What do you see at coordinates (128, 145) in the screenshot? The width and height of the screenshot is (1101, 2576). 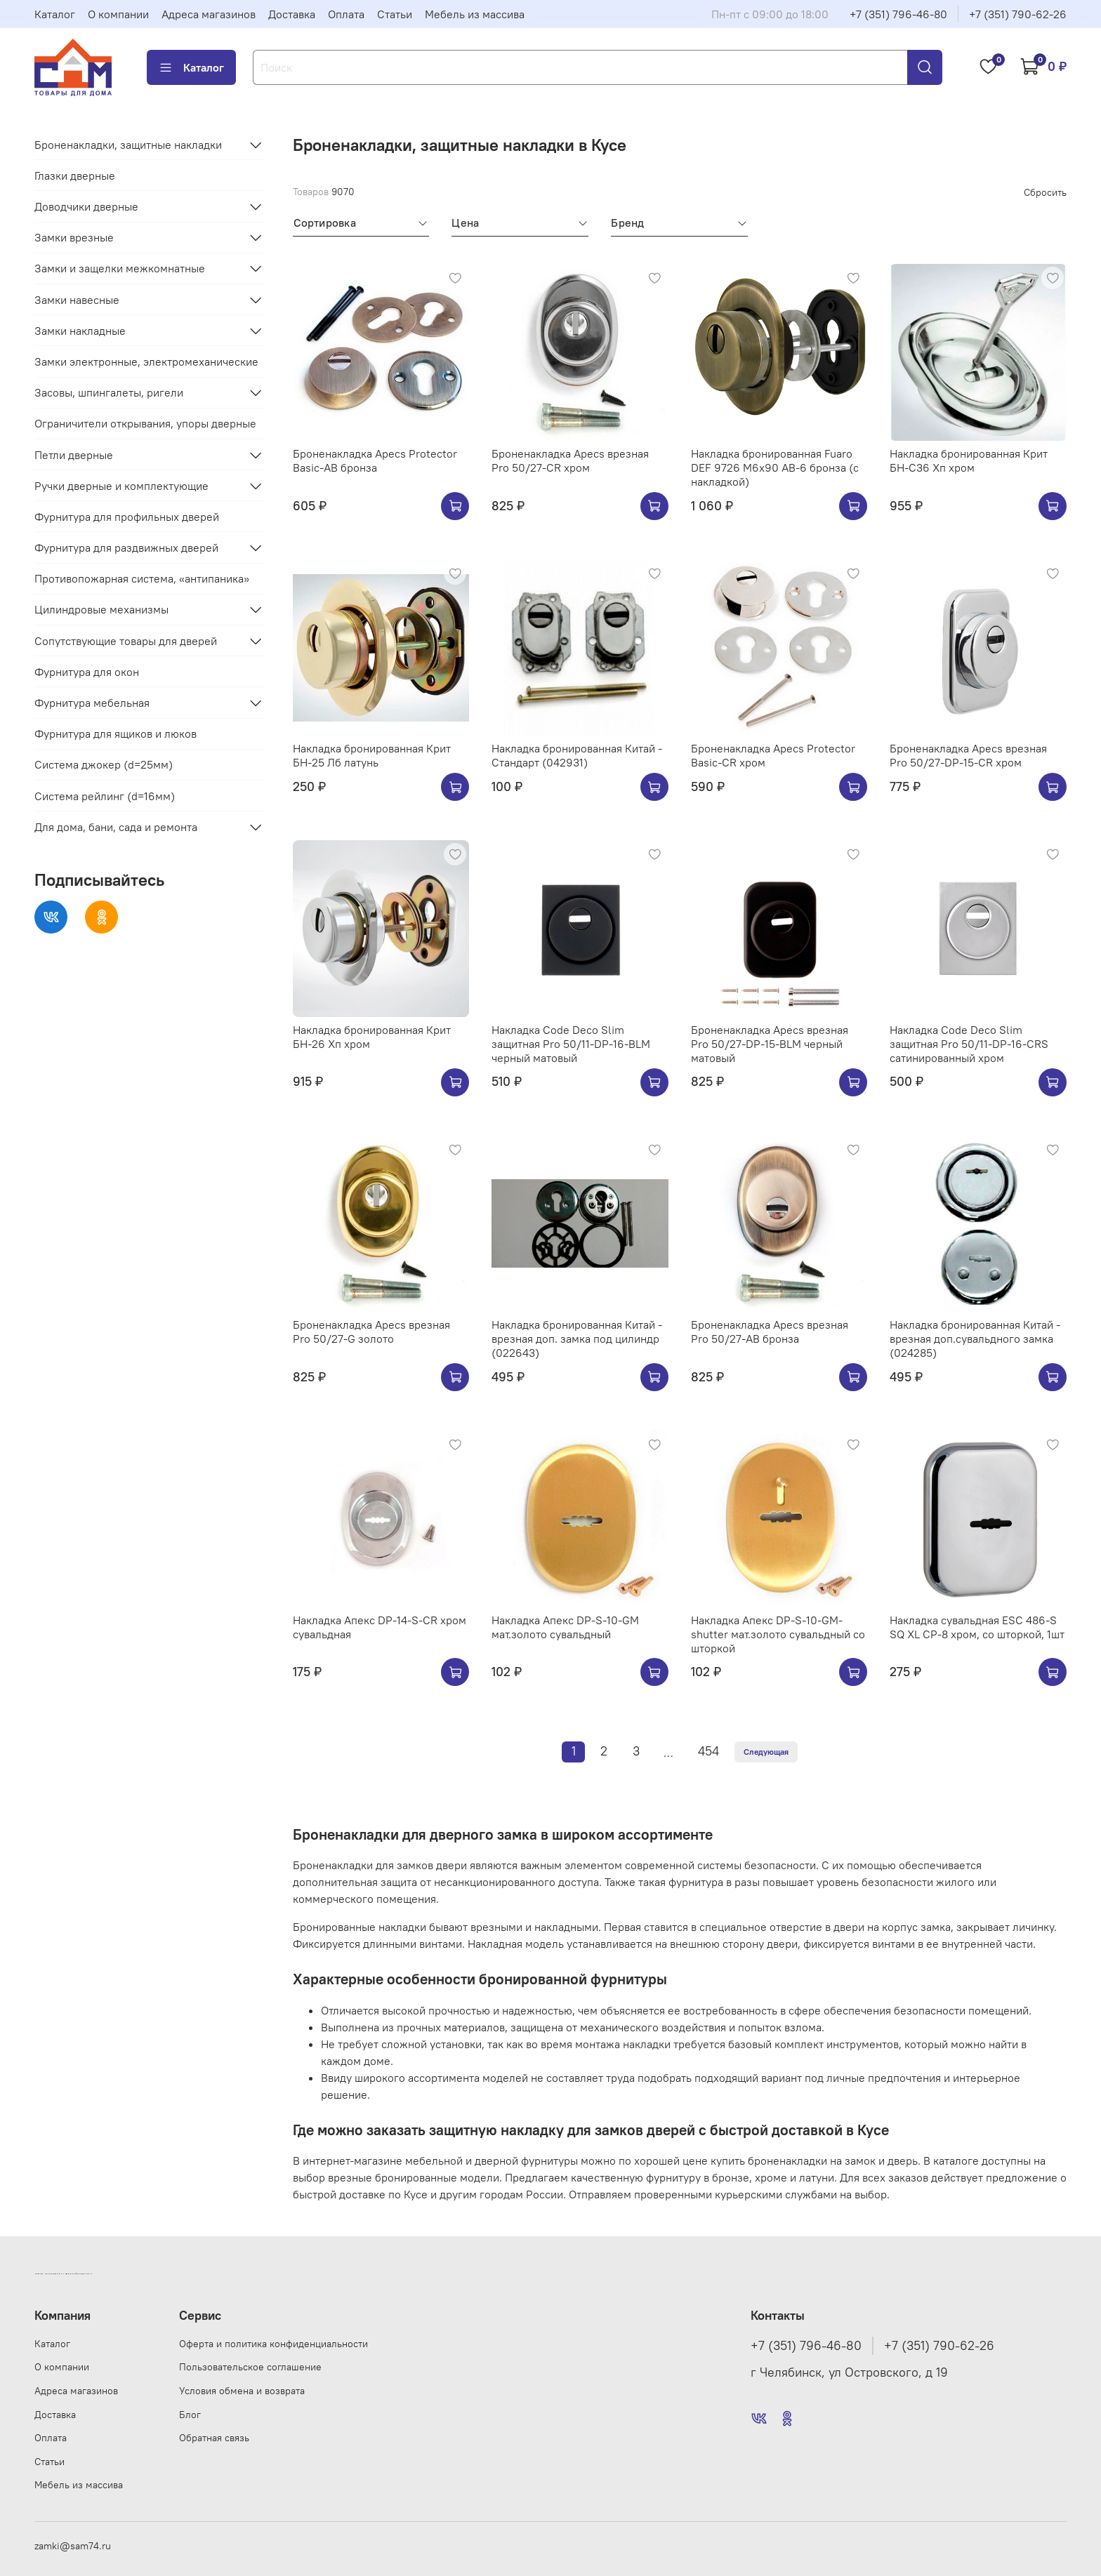 I see `Броненакладки, защитные накладки` at bounding box center [128, 145].